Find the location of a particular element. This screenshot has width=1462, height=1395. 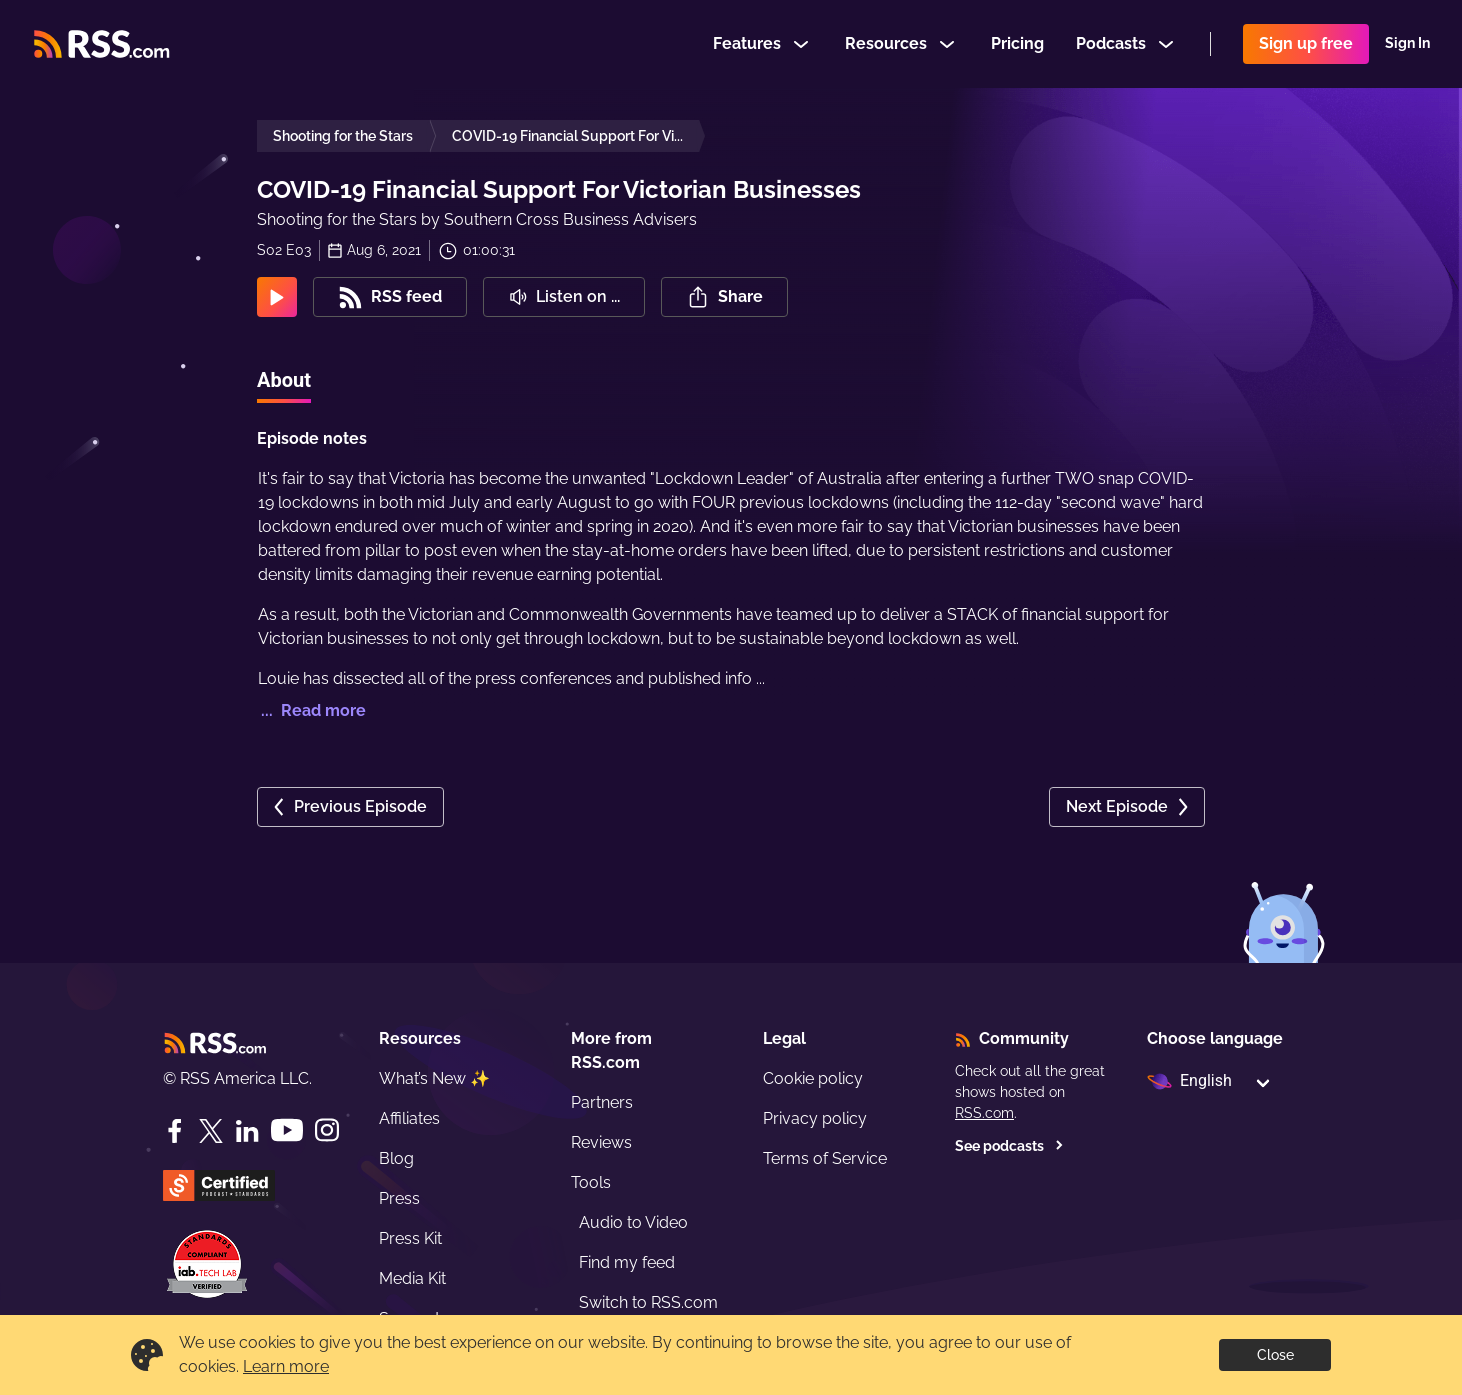

See podcasts is located at coordinates (1009, 1146).